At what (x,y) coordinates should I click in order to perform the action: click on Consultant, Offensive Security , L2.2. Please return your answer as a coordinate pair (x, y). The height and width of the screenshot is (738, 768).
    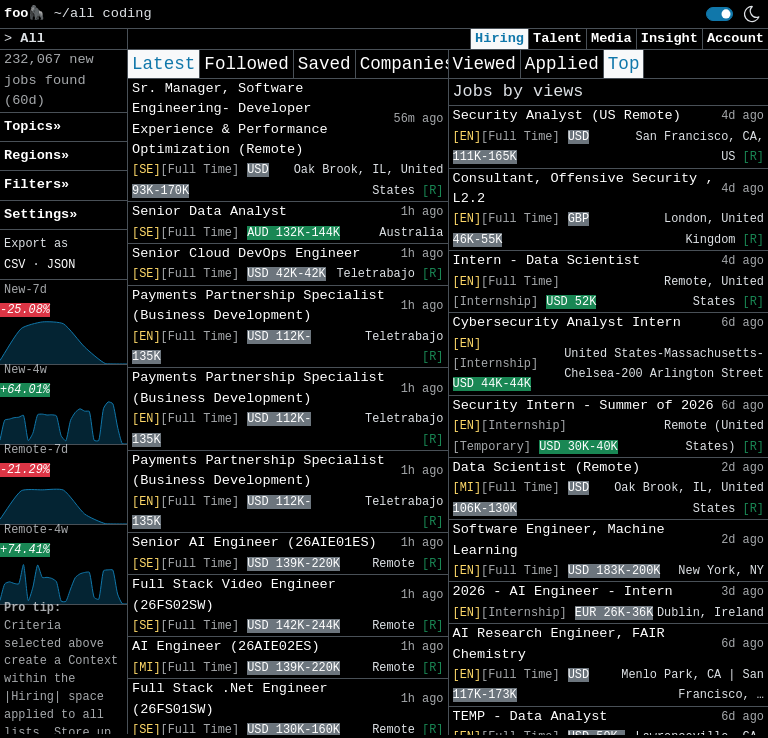
    Looking at the image, I should click on (583, 188).